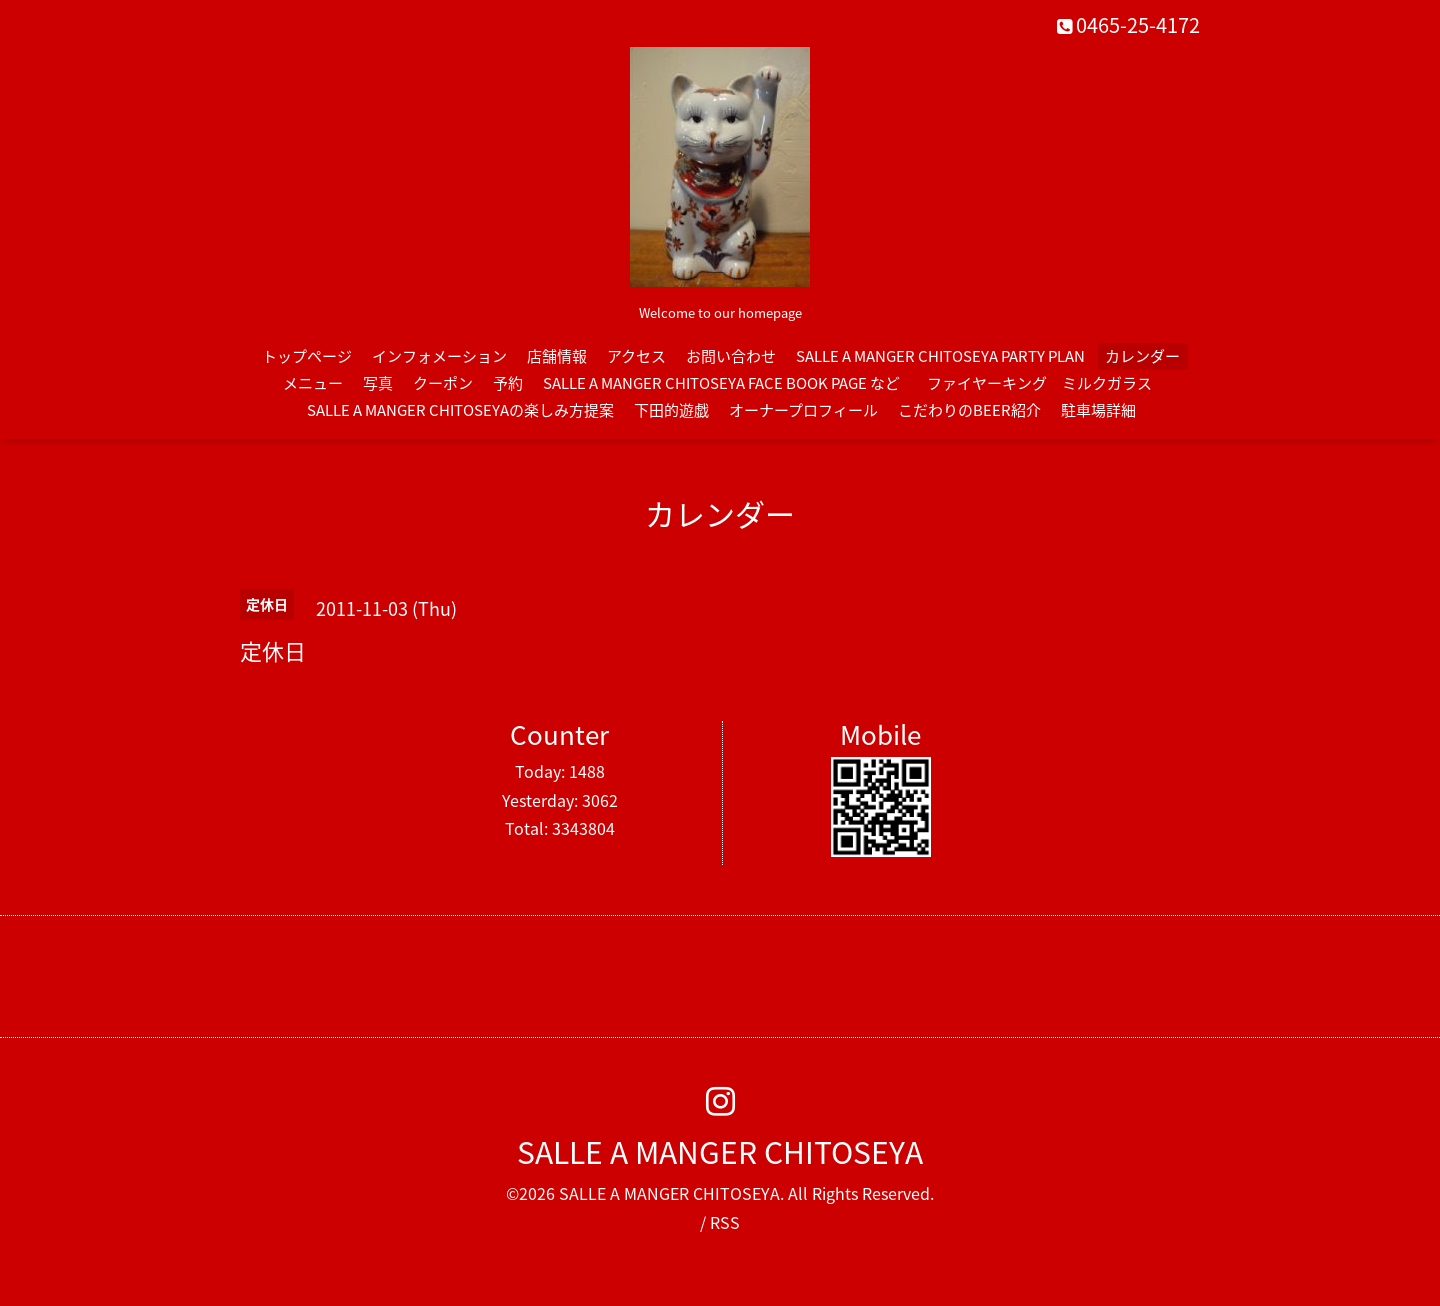 This screenshot has width=1440, height=1306. Describe the element at coordinates (720, 1151) in the screenshot. I see `SALLE A MANGER CHITOSEYA` at that location.